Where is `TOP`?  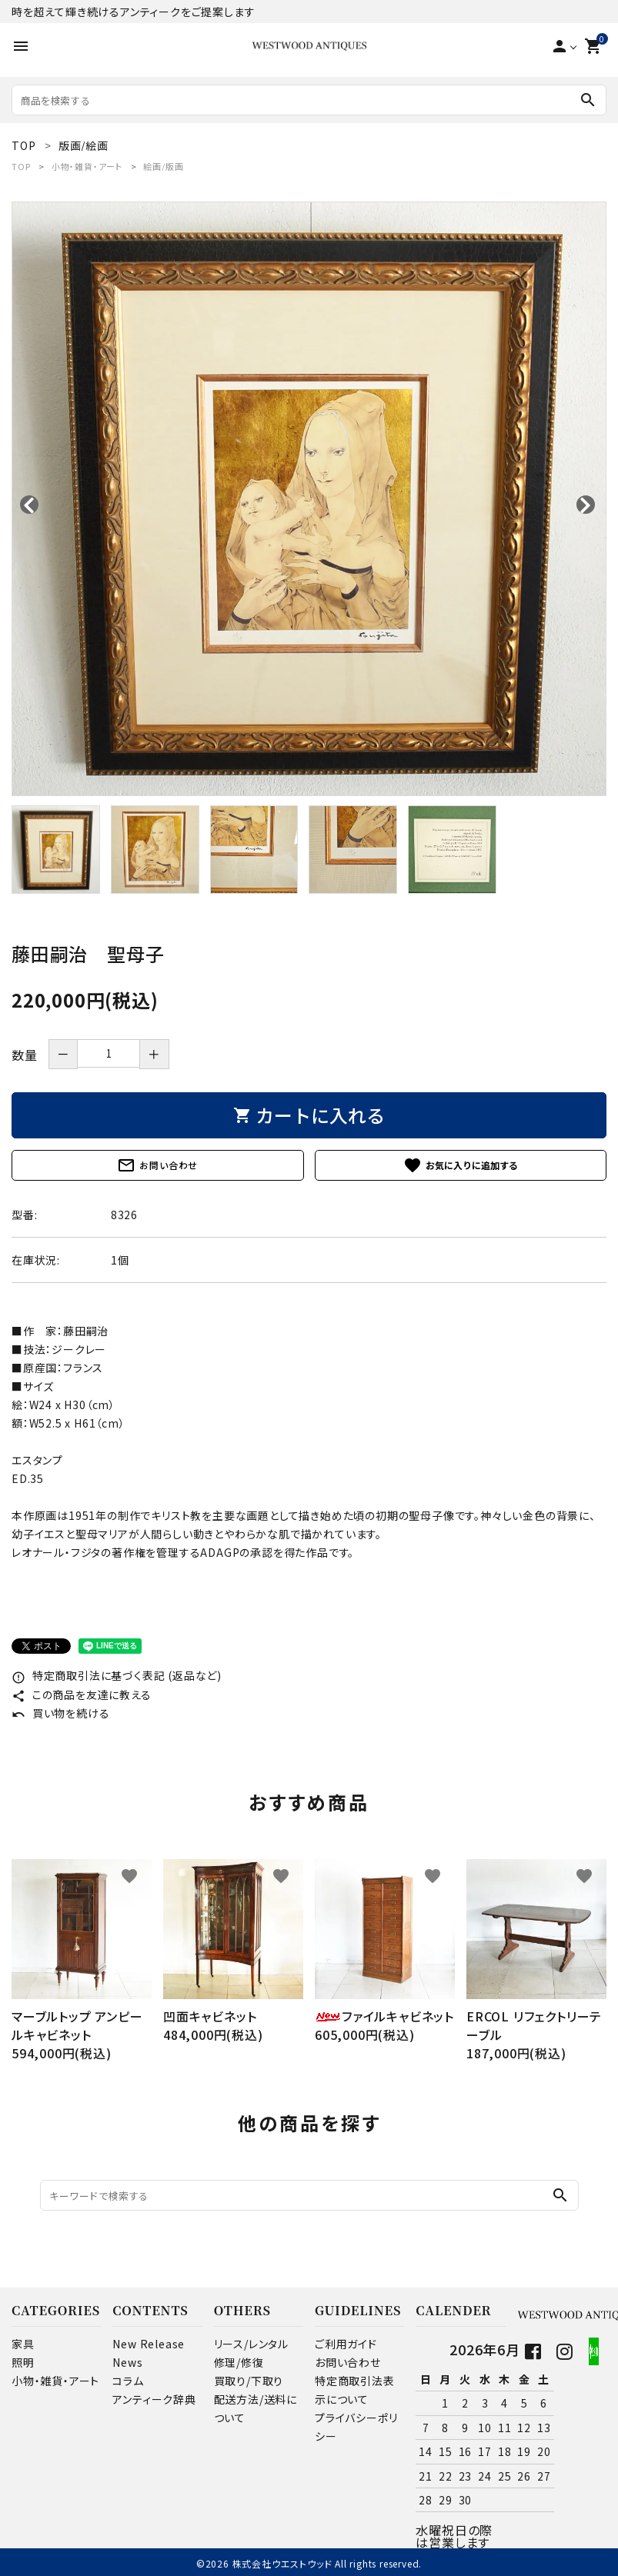
TOP is located at coordinates (21, 166).